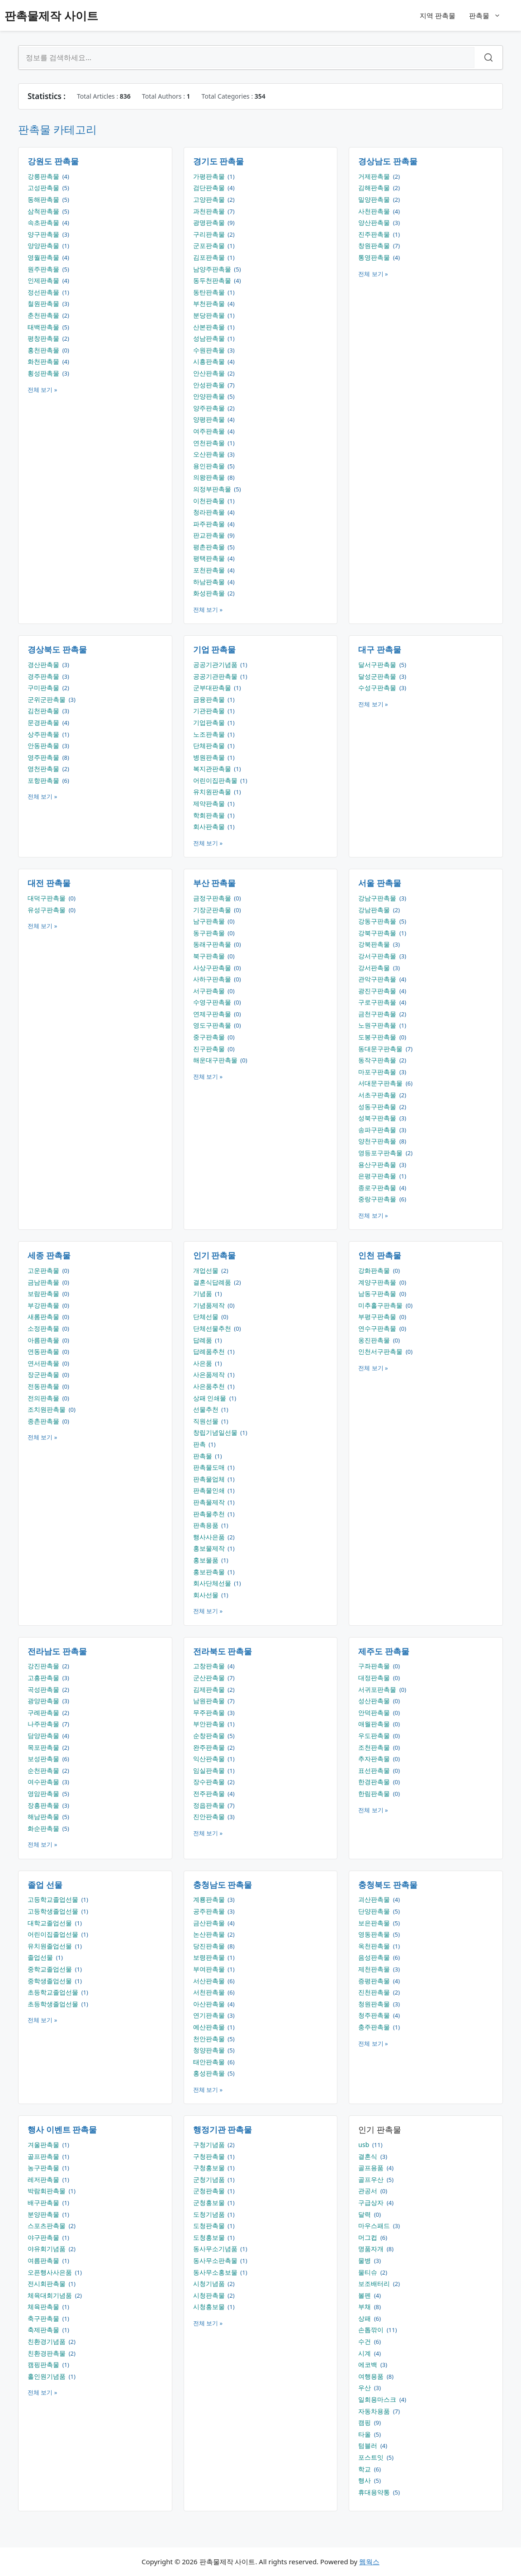 This screenshot has height=2576, width=521. I want to click on 사하구판촉물, so click(213, 979).